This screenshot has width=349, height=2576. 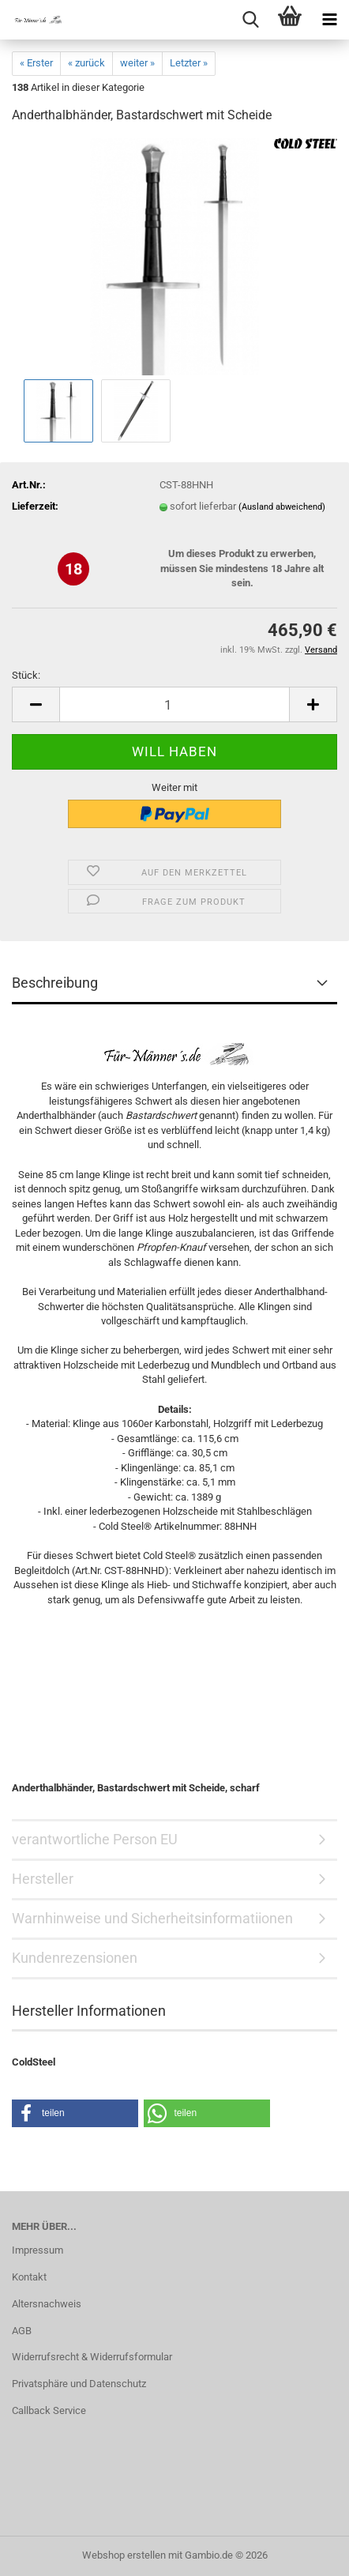 I want to click on [searchbar toggle button], so click(x=250, y=20).